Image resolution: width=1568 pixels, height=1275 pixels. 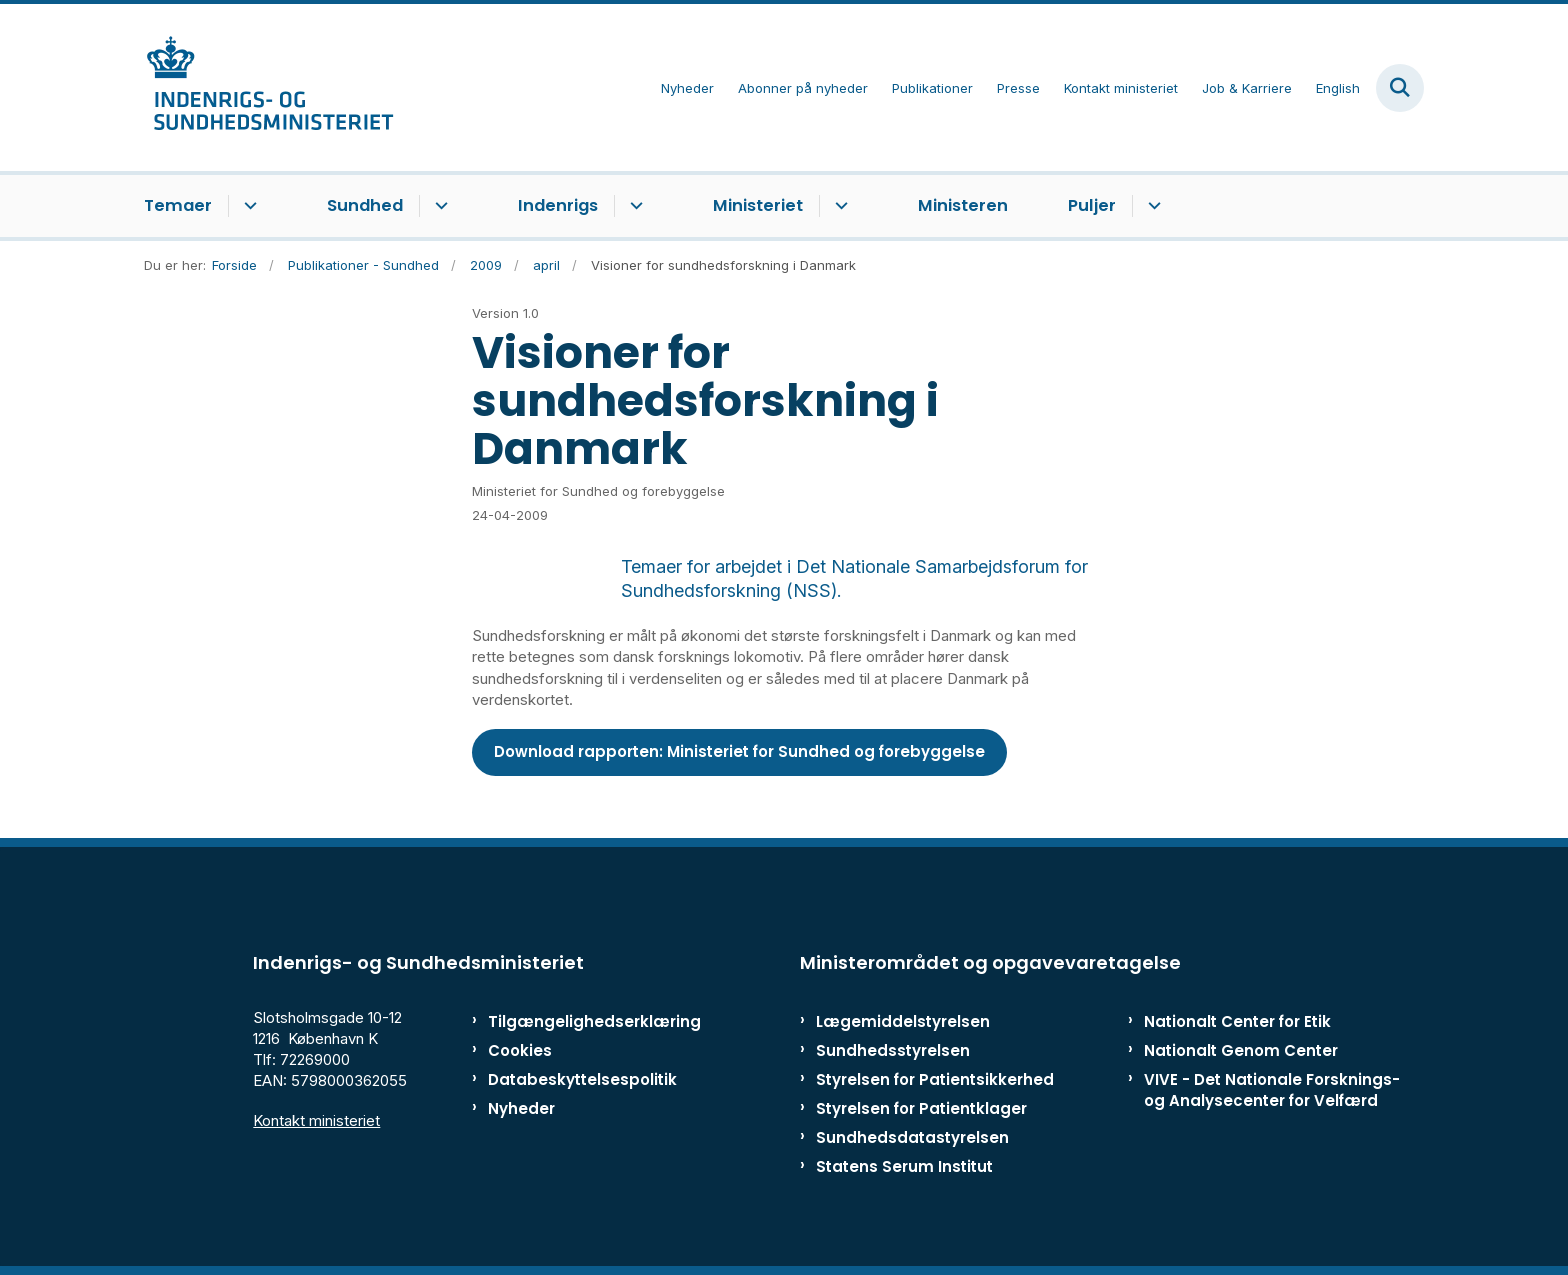 What do you see at coordinates (1151, 206) in the screenshot?
I see `[Puljer - flere links]` at bounding box center [1151, 206].